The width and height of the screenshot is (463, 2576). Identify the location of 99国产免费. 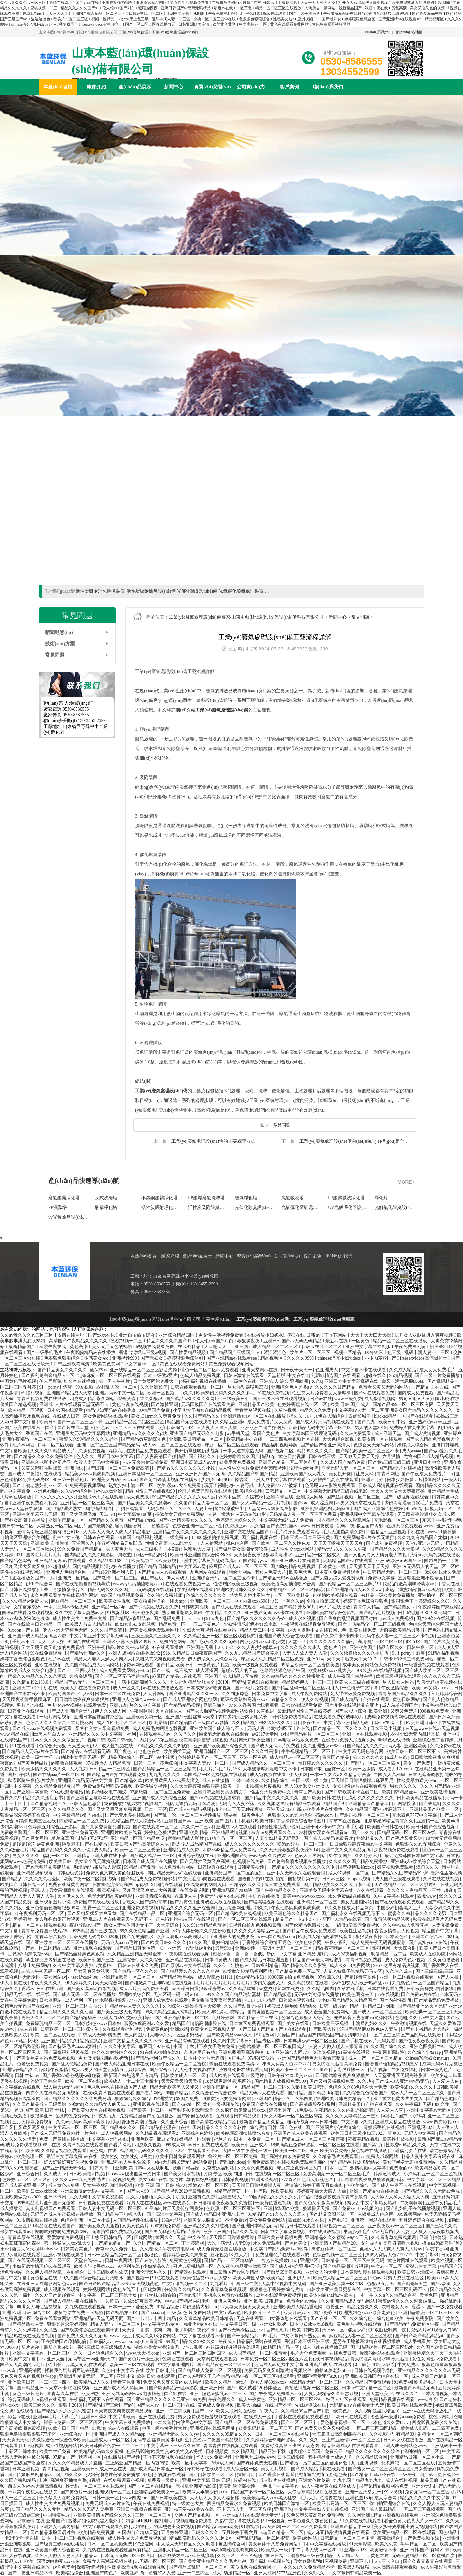
(188, 2098).